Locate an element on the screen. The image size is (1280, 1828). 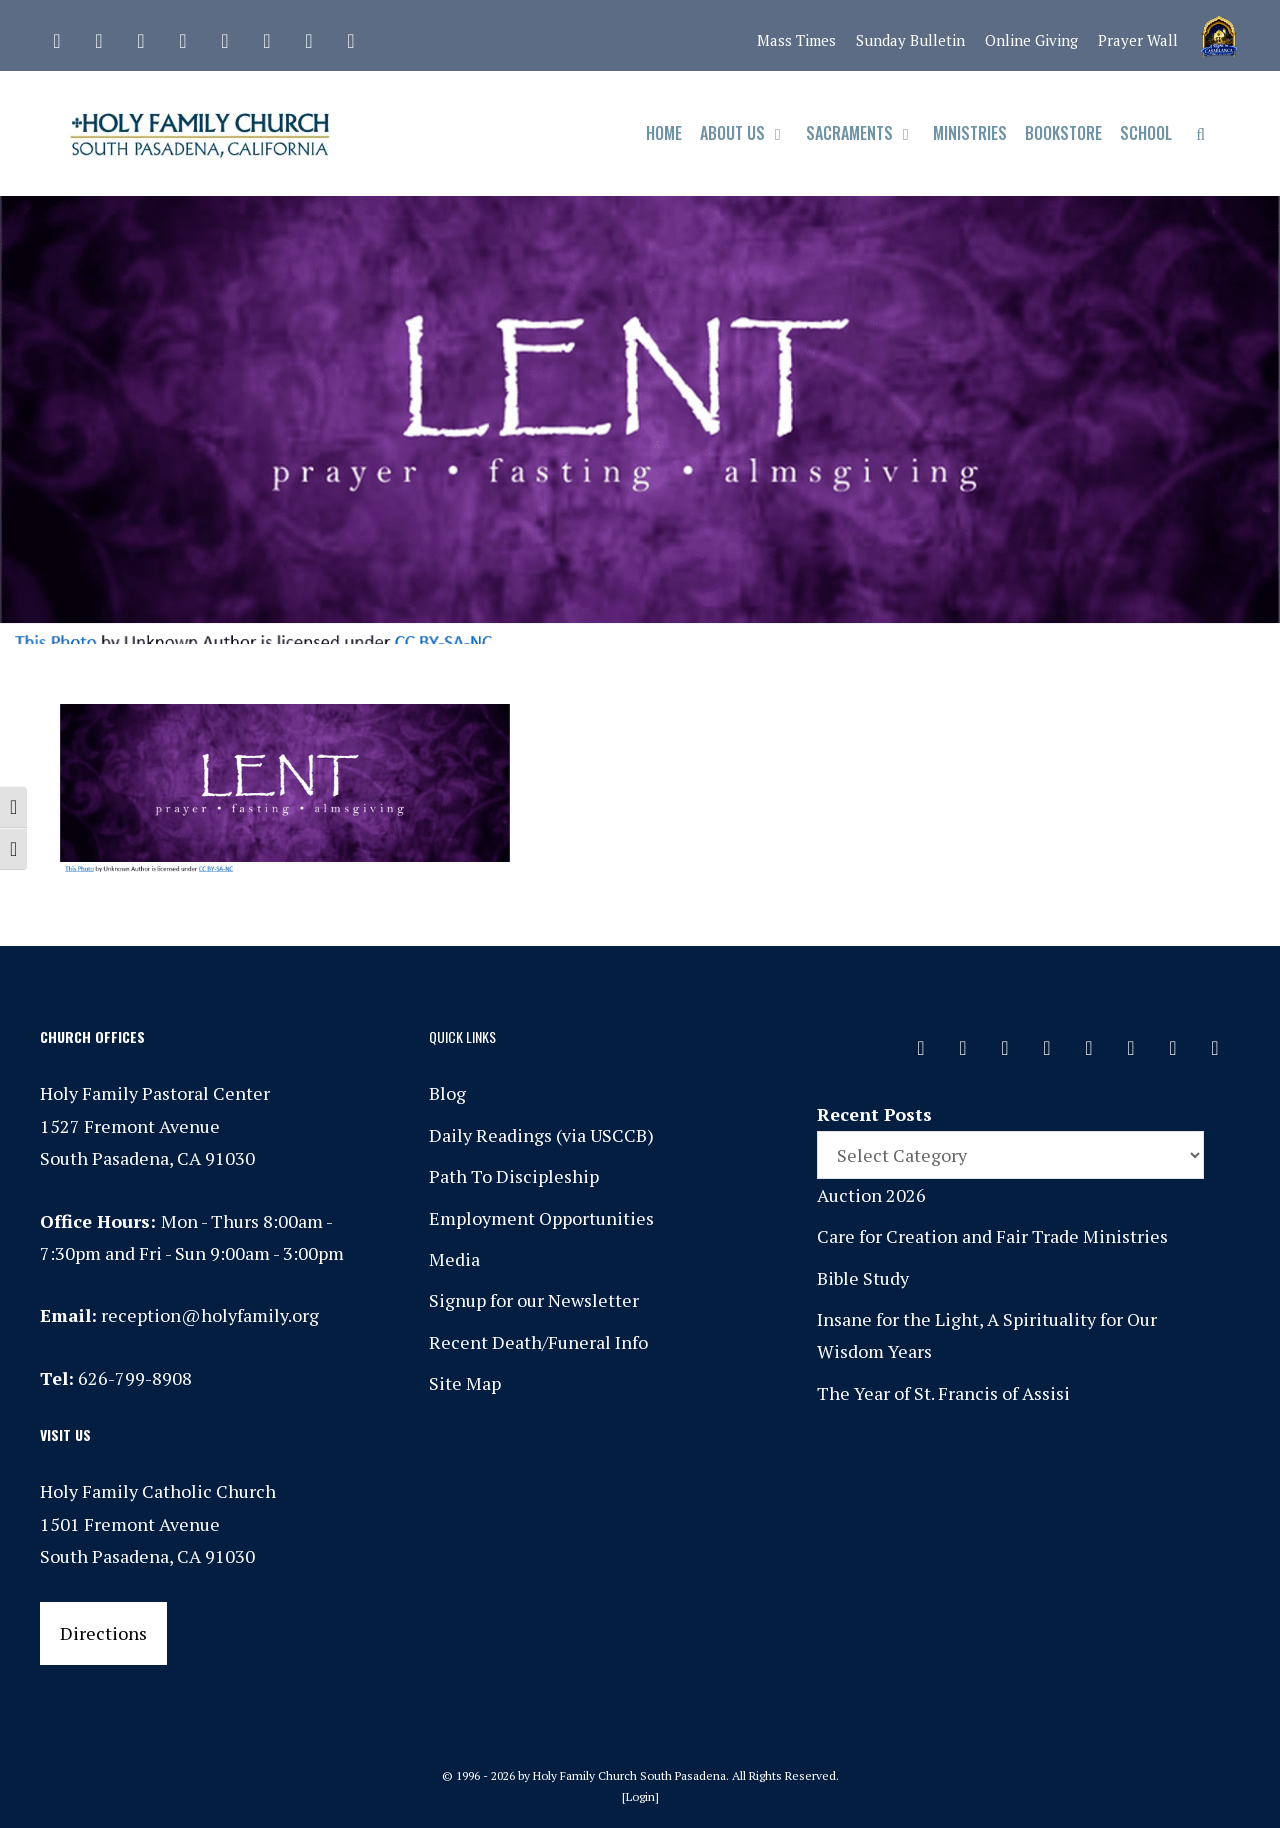
Bible Study is located at coordinates (863, 1278).